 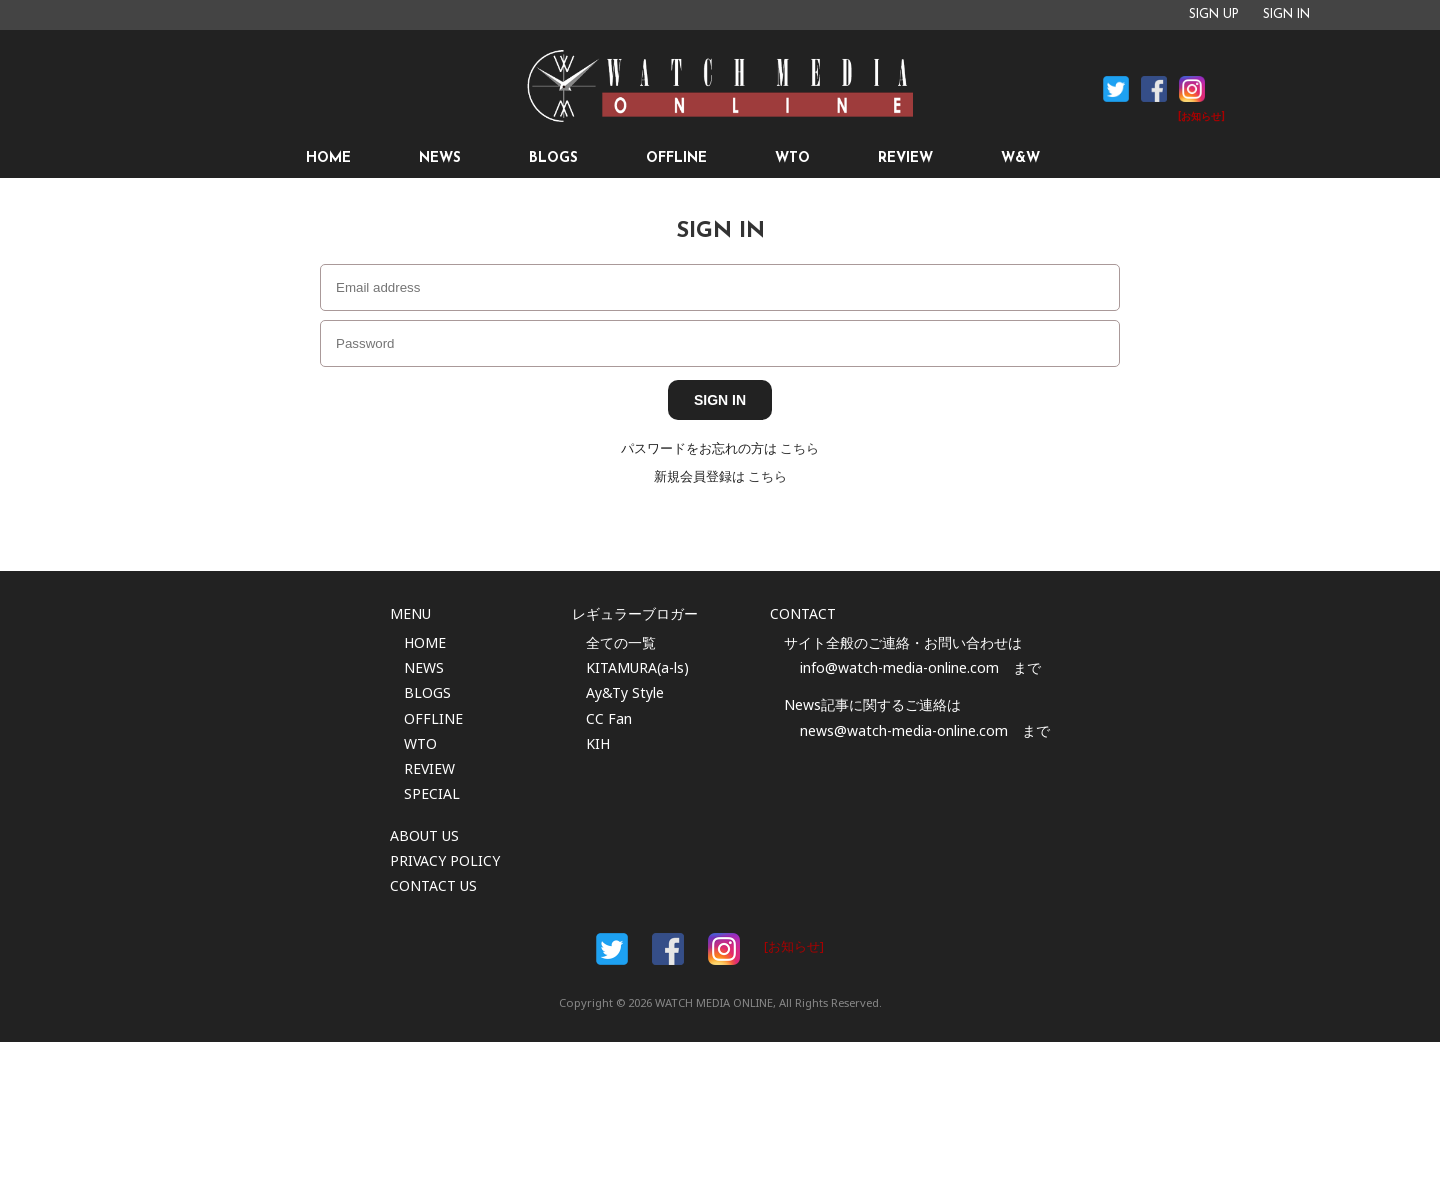 What do you see at coordinates (433, 885) in the screenshot?
I see `CONTACT US` at bounding box center [433, 885].